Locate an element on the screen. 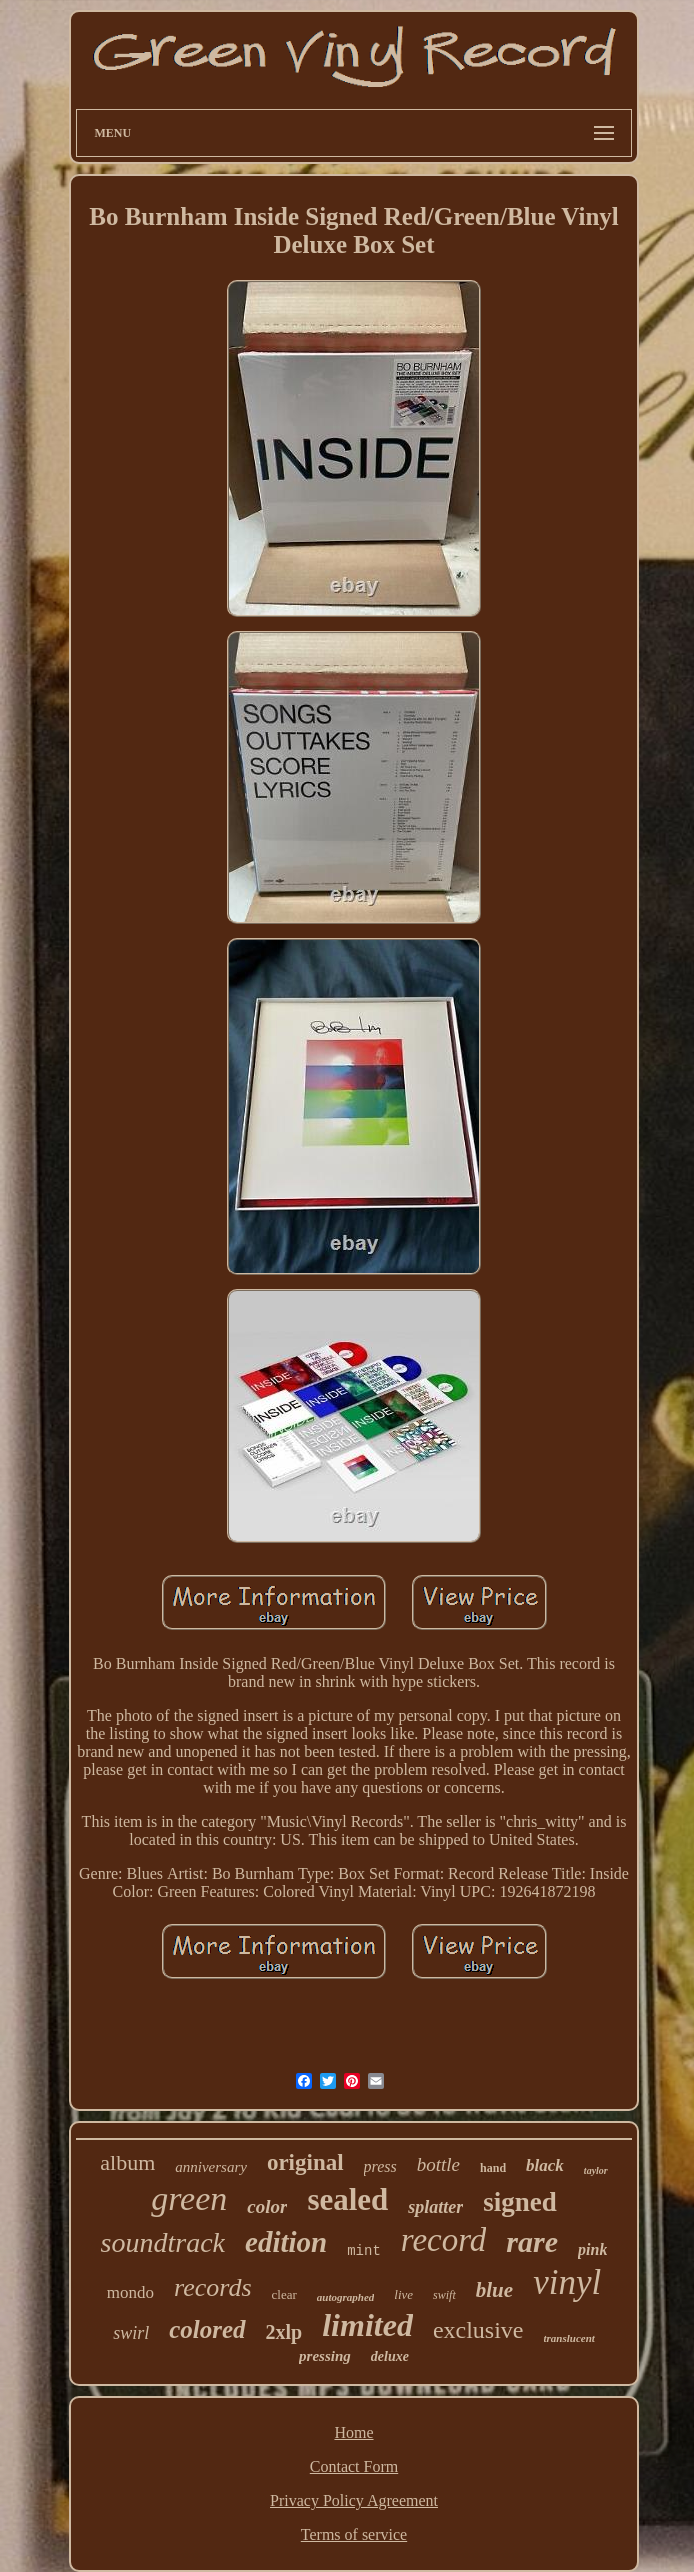 The image size is (694, 2572). clear is located at coordinates (284, 2294).